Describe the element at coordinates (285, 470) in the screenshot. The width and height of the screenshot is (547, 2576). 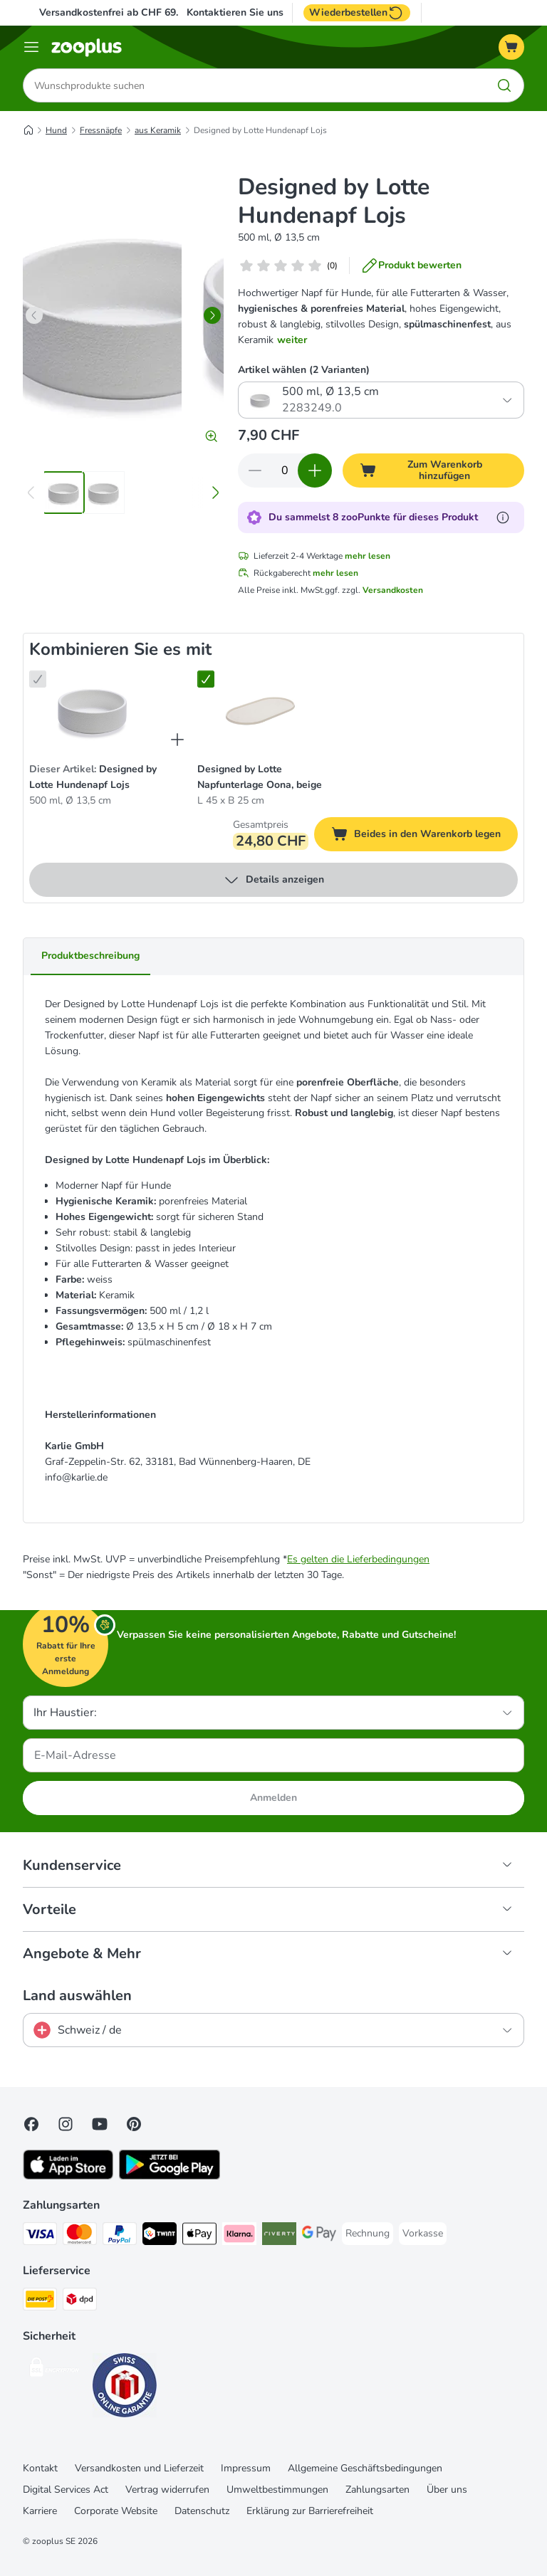
I see `[Anzahl der Artikel]` at that location.